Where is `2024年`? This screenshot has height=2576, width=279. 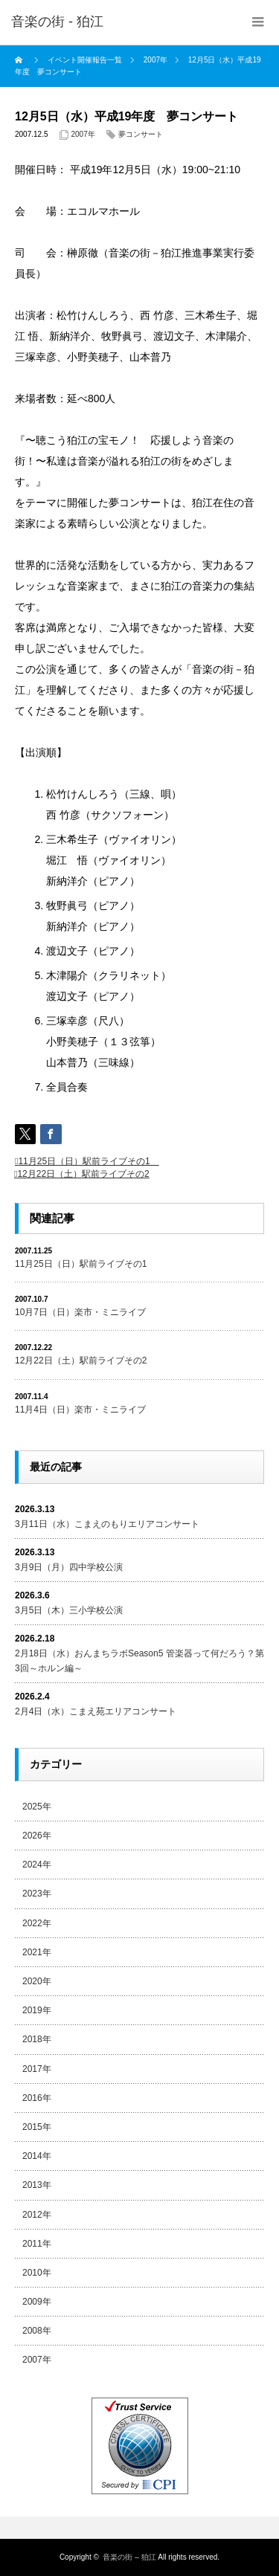
2024年 is located at coordinates (36, 1864).